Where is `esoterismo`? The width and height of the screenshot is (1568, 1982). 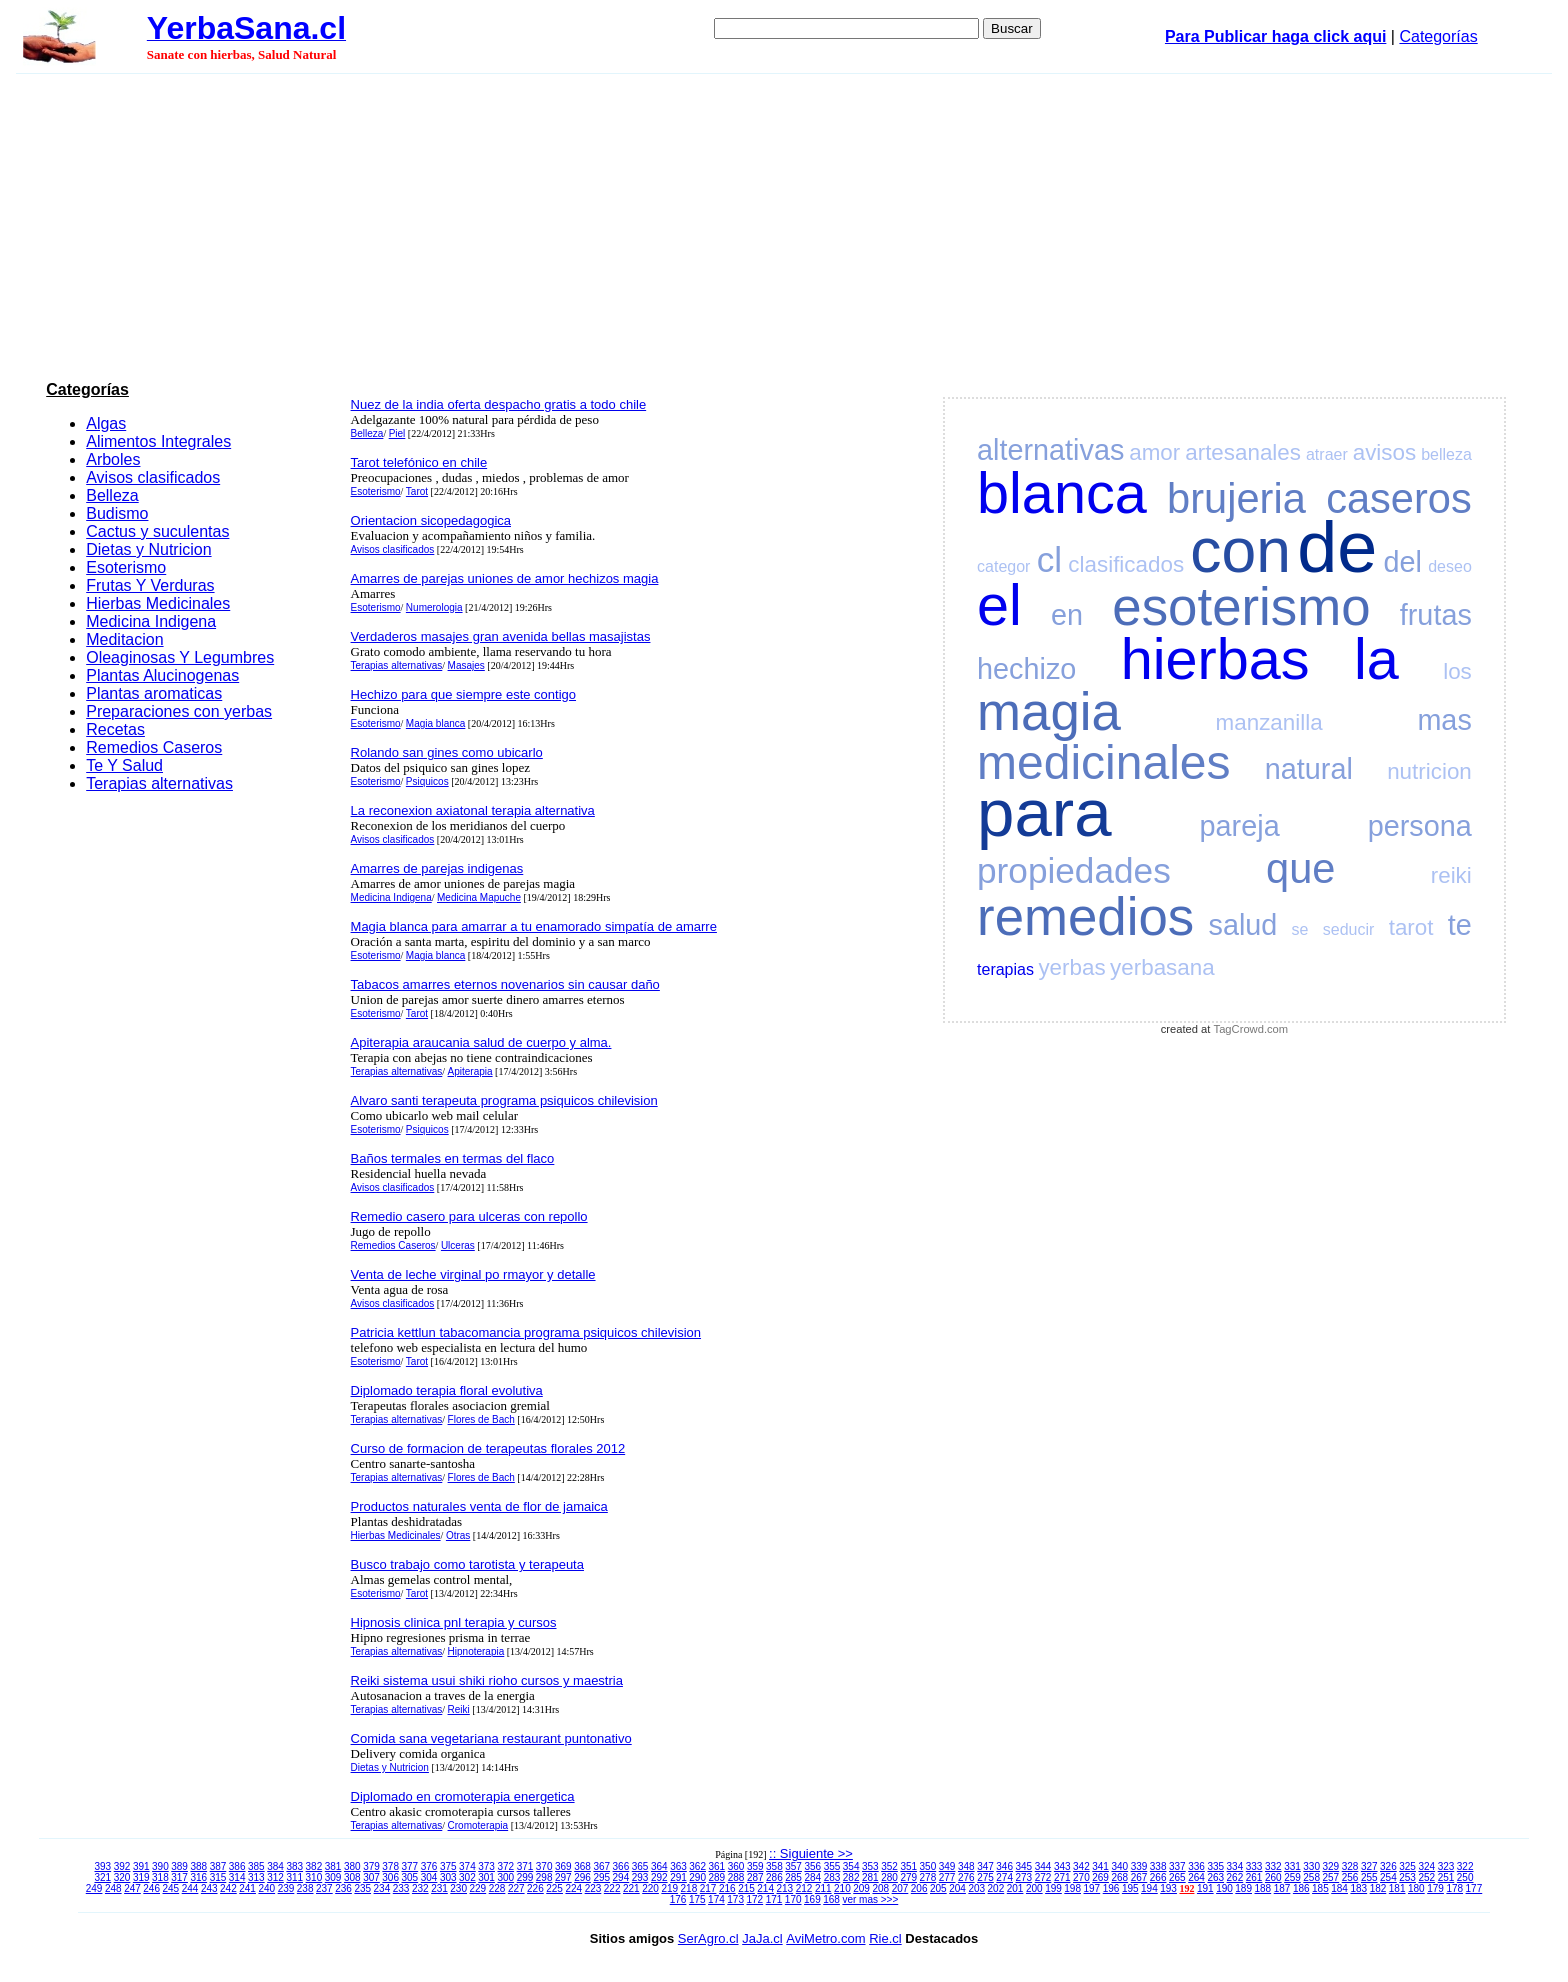
esoterismo is located at coordinates (1241, 606).